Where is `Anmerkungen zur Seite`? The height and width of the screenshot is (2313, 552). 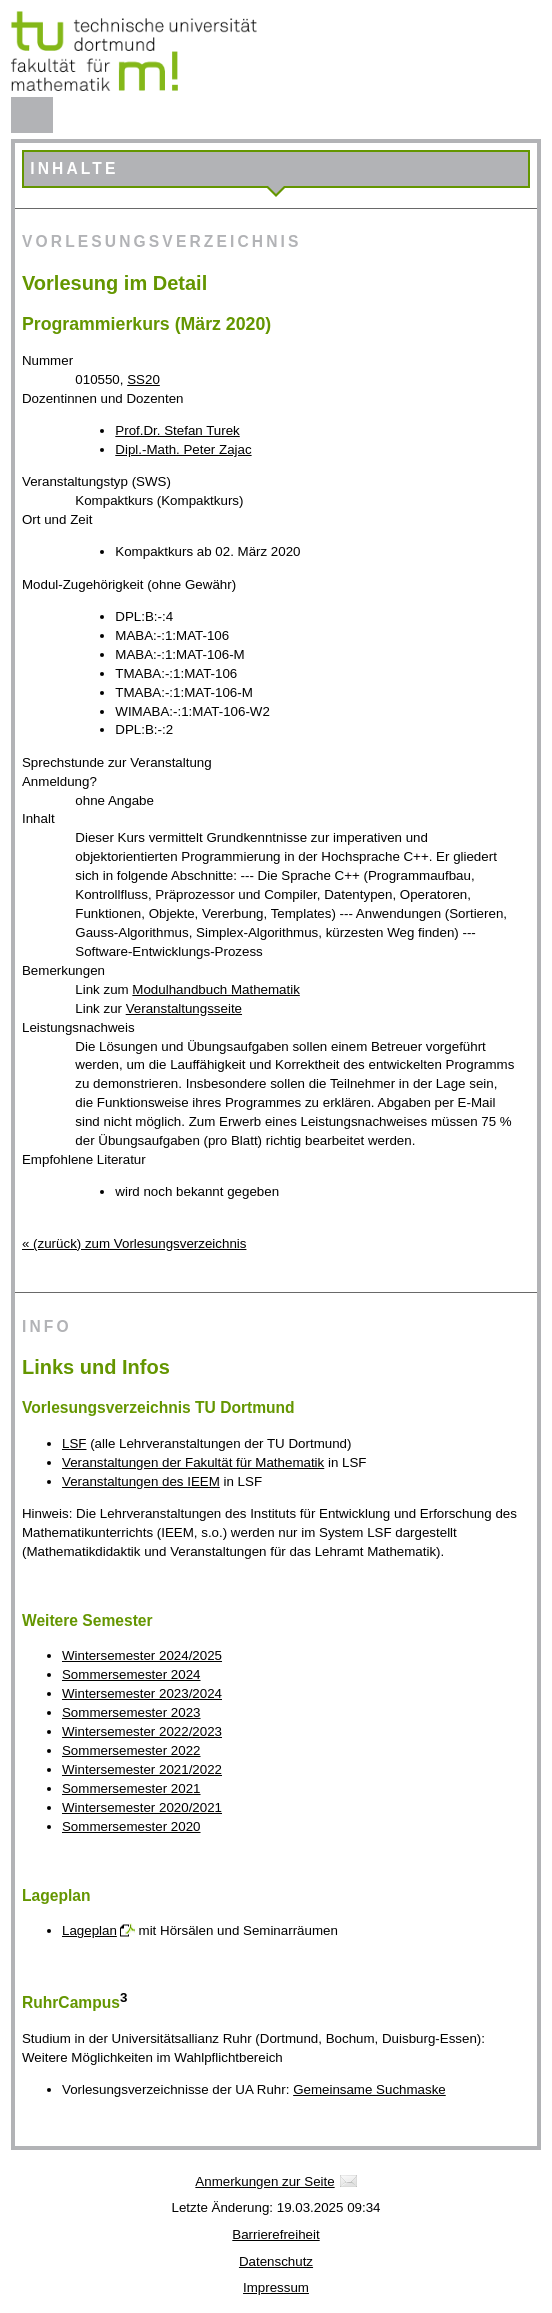
Anmerkungen zur Seite is located at coordinates (264, 2181).